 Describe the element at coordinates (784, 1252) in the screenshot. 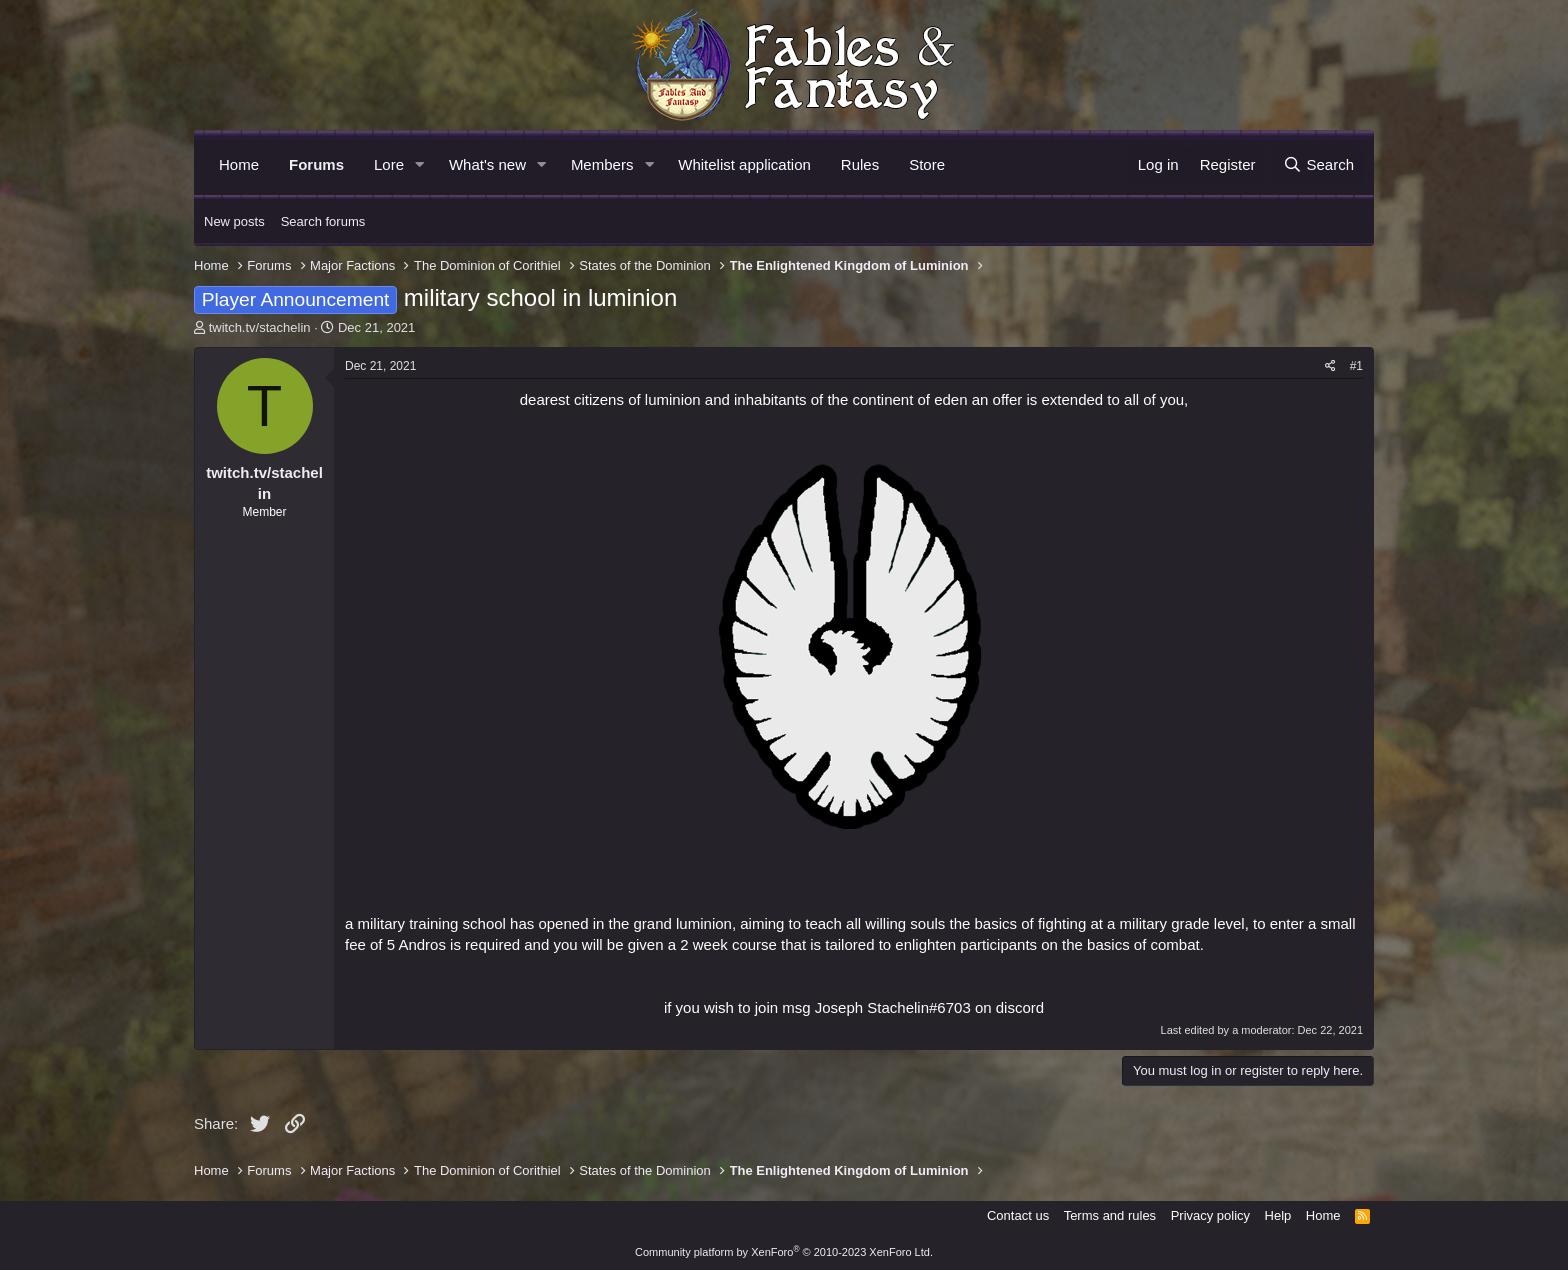

I see `Community platform by XenForo` at that location.